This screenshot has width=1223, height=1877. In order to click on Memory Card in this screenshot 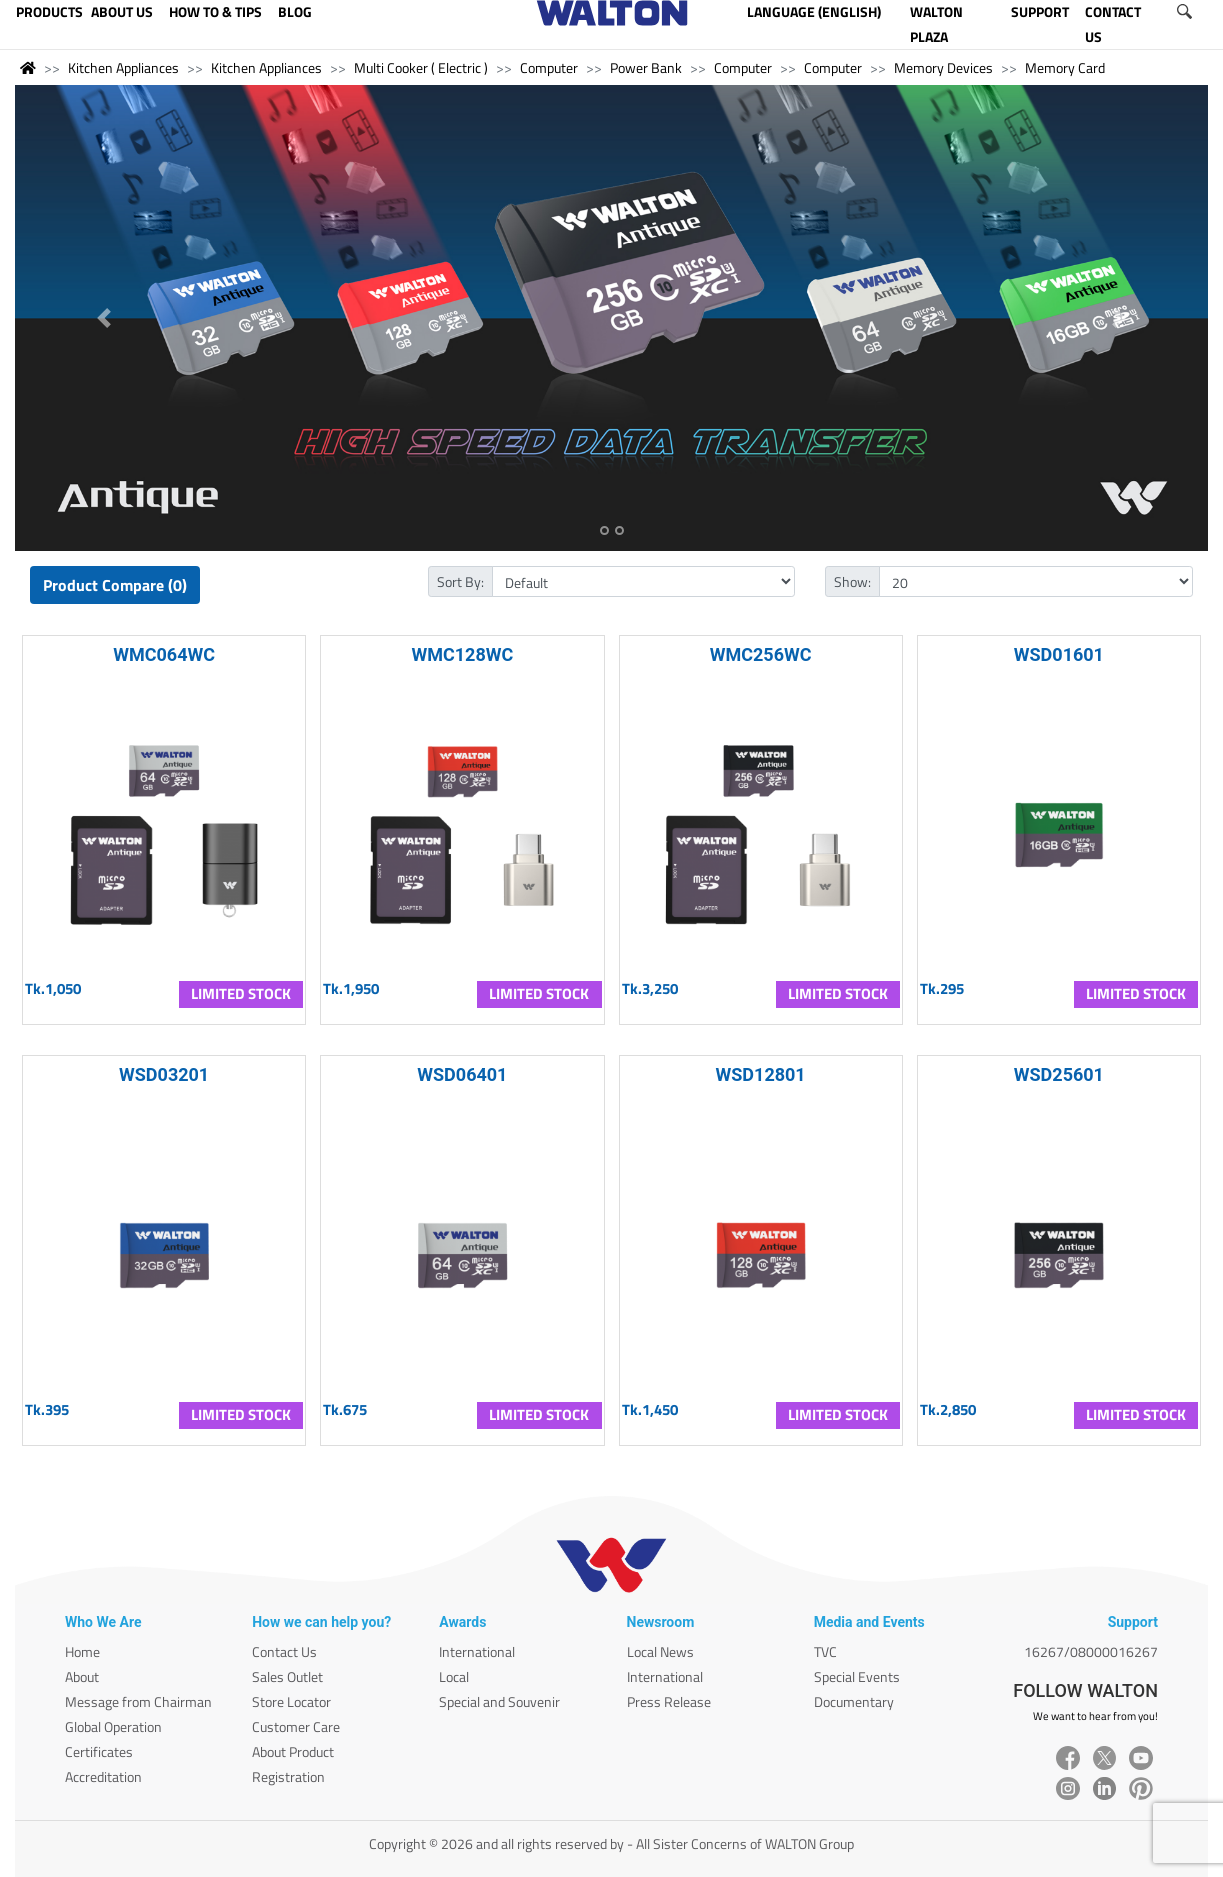, I will do `click(1065, 67)`.